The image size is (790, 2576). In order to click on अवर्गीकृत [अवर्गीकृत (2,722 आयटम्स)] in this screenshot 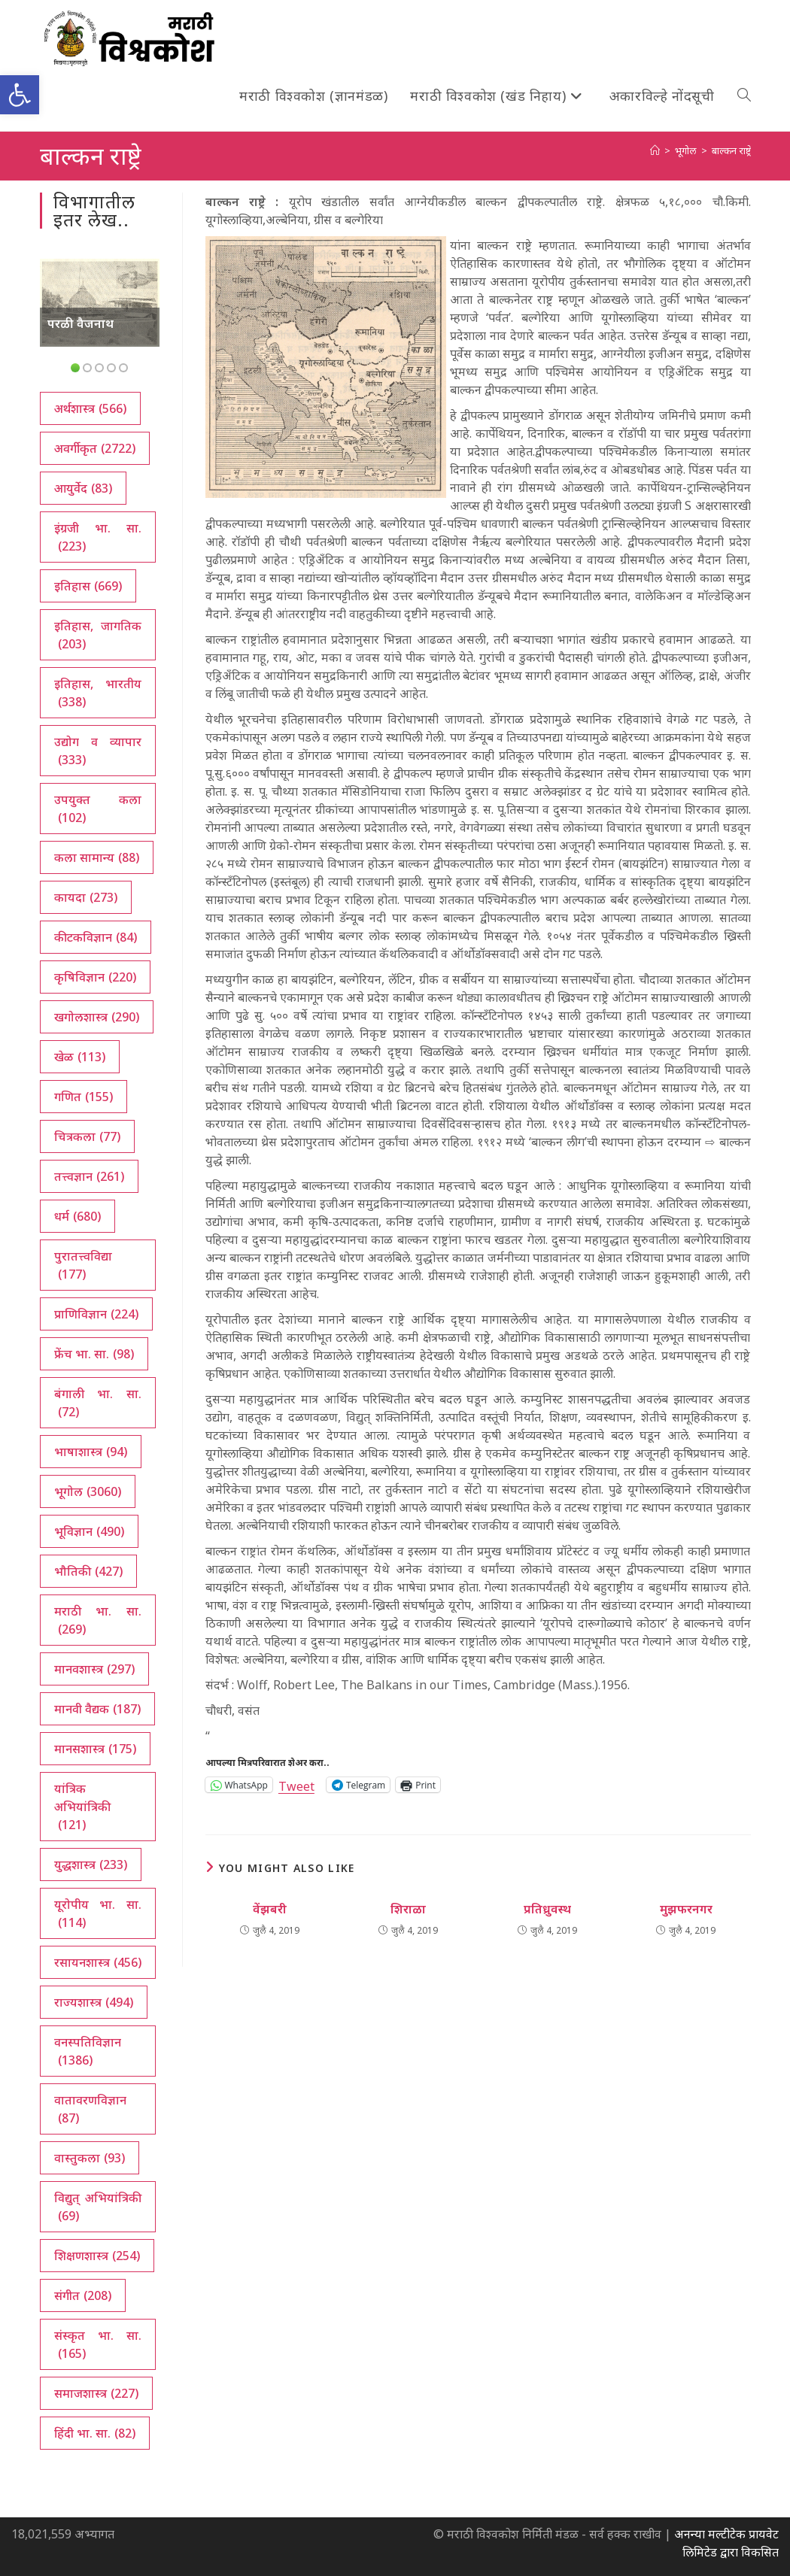, I will do `click(94, 448)`.